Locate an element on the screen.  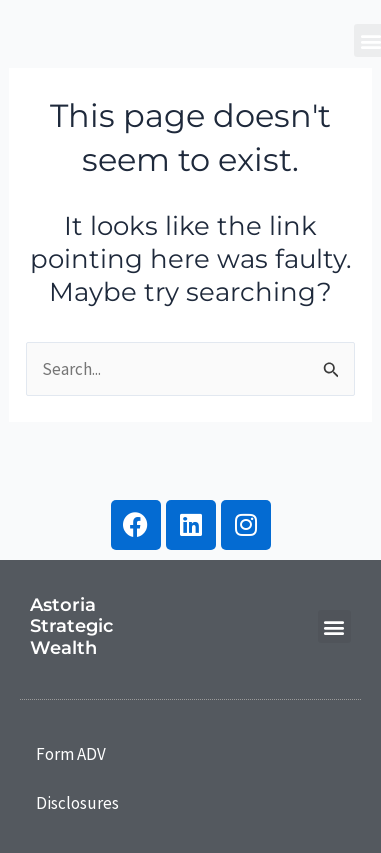
Astoria Strategic Wealth is located at coordinates (71, 626).